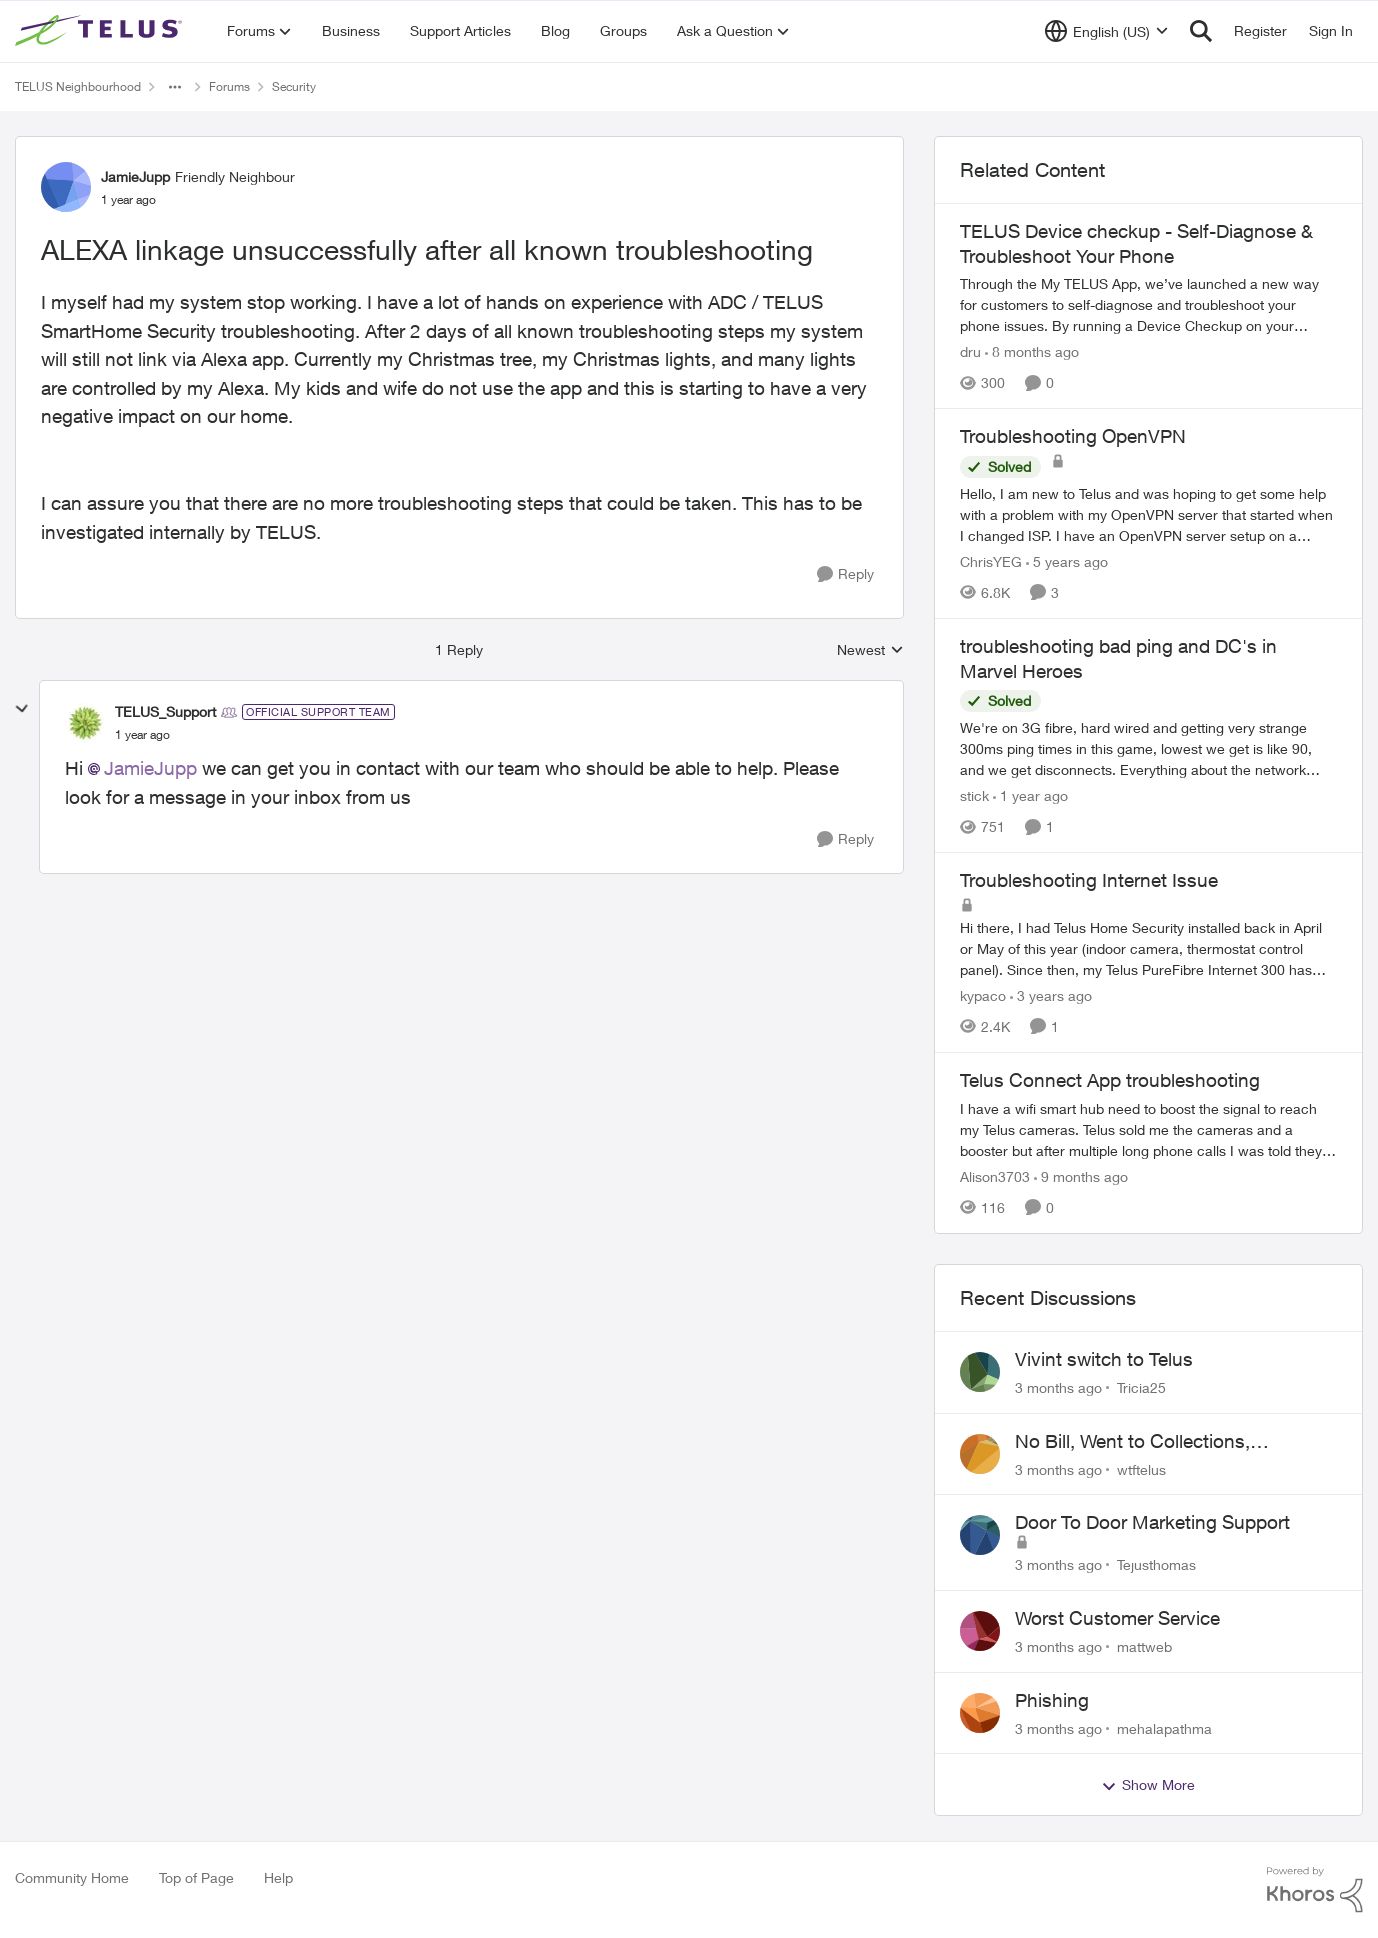 Image resolution: width=1378 pixels, height=1938 pixels. What do you see at coordinates (980, 1535) in the screenshot?
I see `[View Profile: Tejusthomas,]` at bounding box center [980, 1535].